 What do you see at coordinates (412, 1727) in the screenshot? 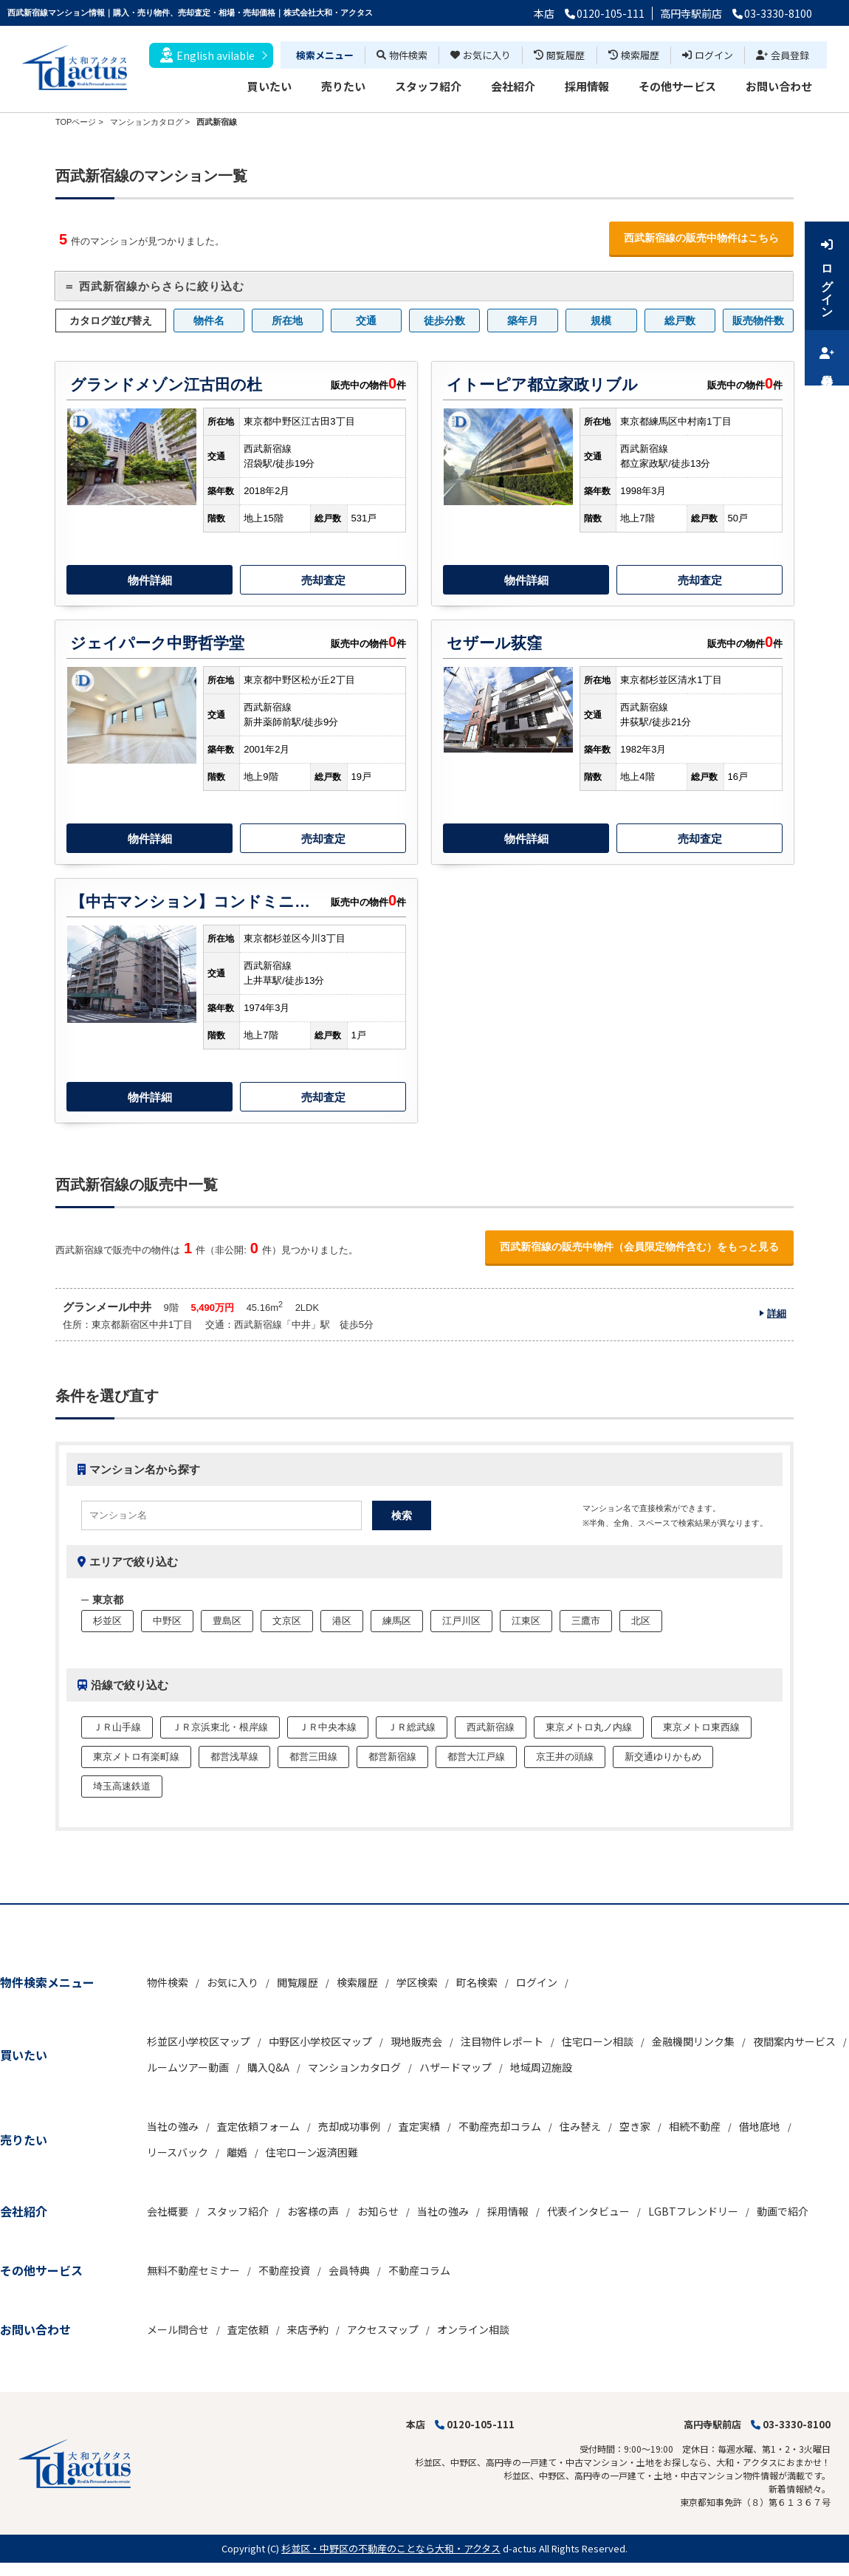
I see `ＪＲ総武線` at bounding box center [412, 1727].